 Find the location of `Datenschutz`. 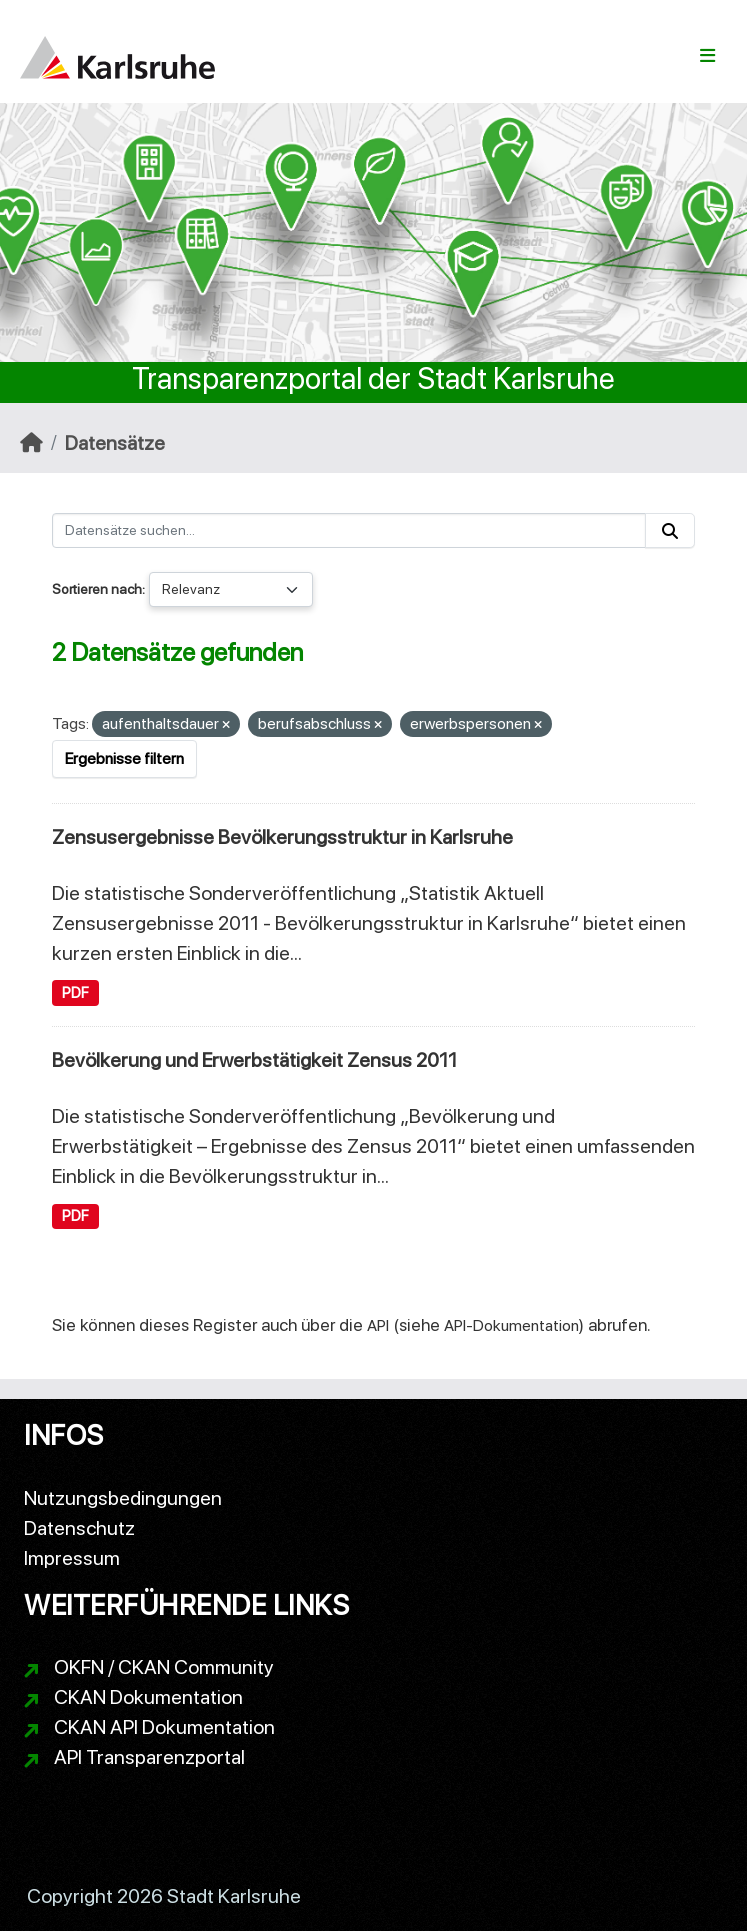

Datenschutz is located at coordinates (79, 1528).